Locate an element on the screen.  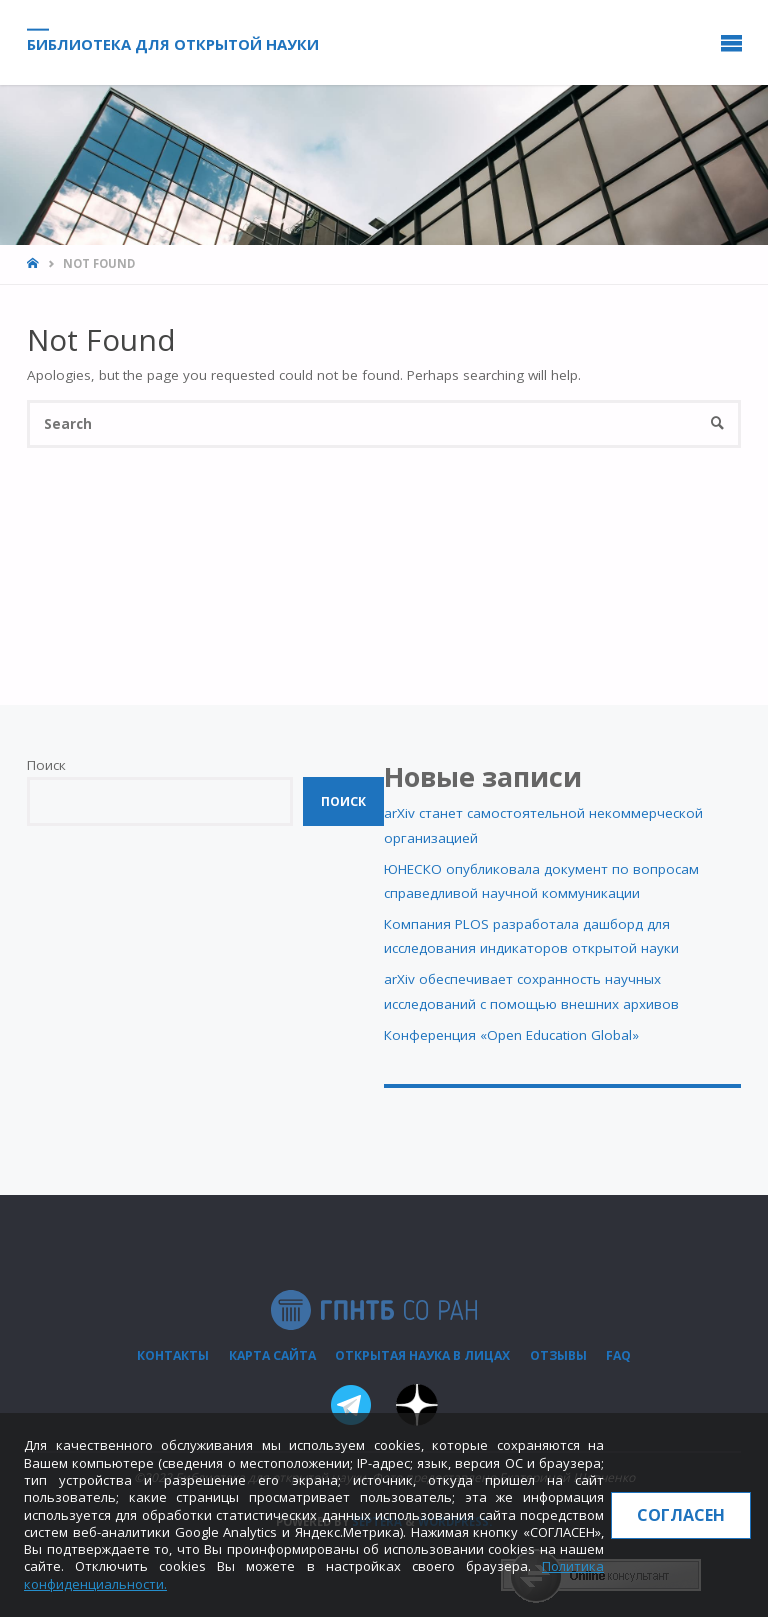
Отзывы is located at coordinates (558, 1355).